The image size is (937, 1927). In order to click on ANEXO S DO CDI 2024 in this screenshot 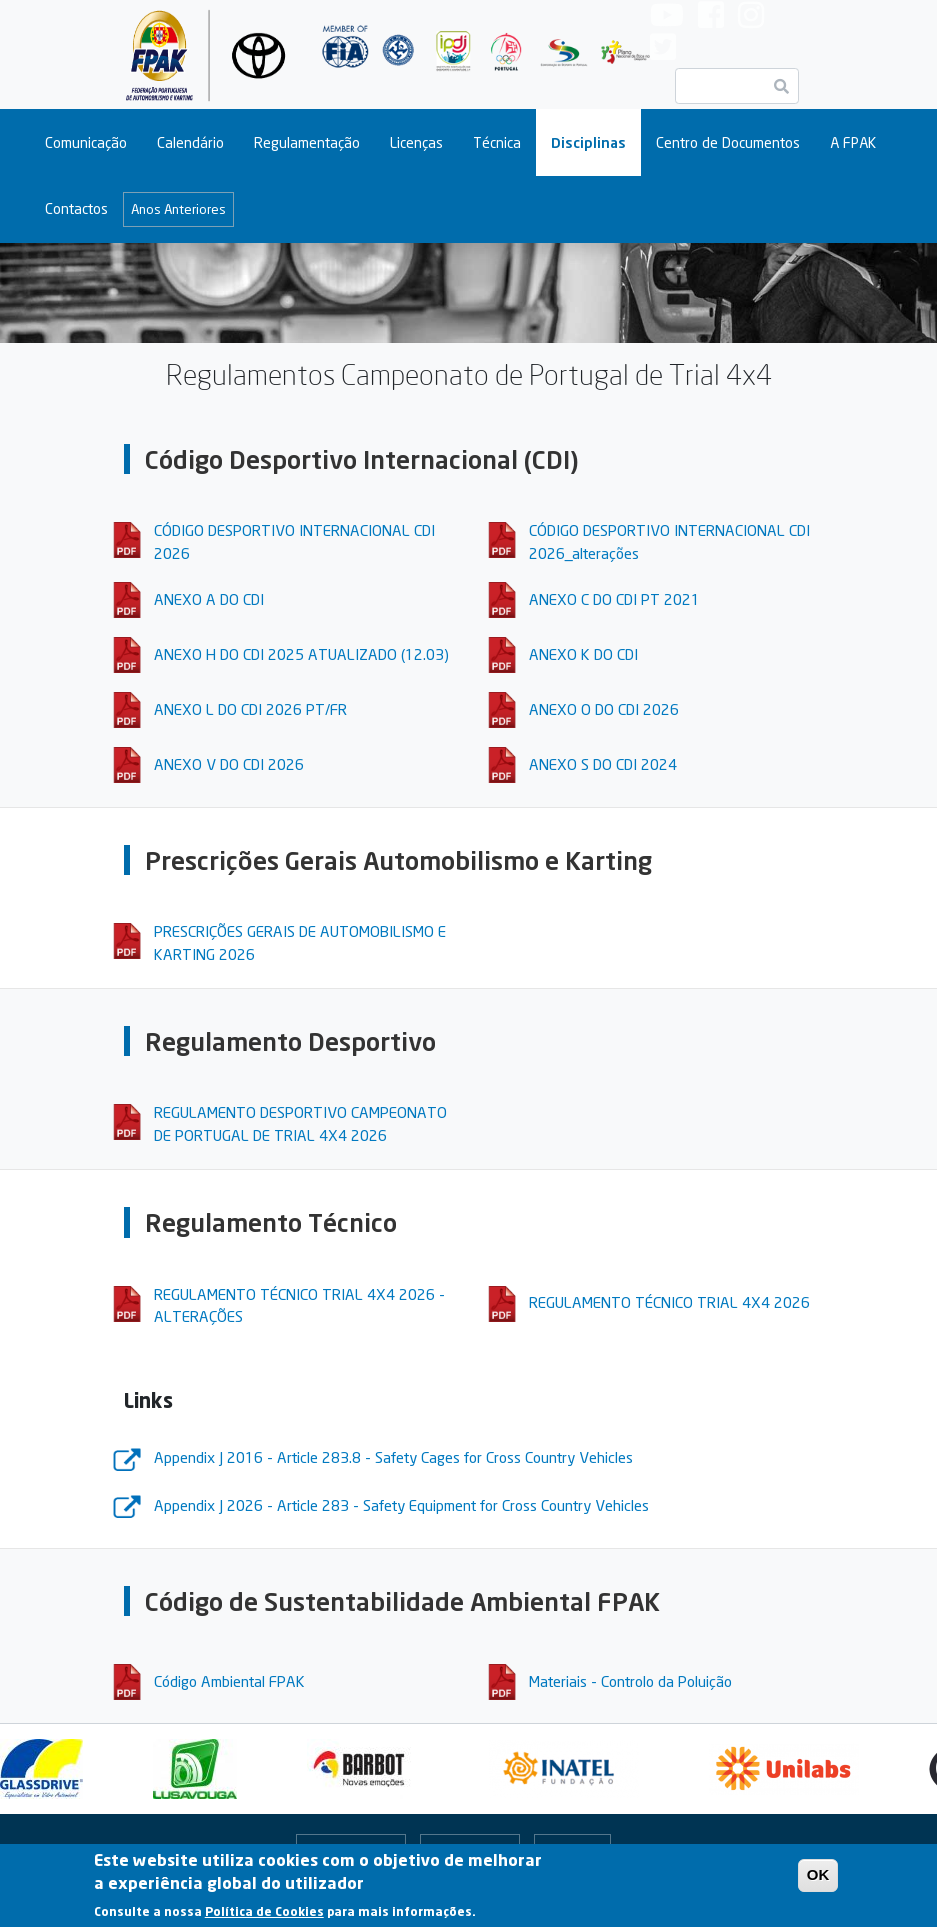, I will do `click(603, 764)`.